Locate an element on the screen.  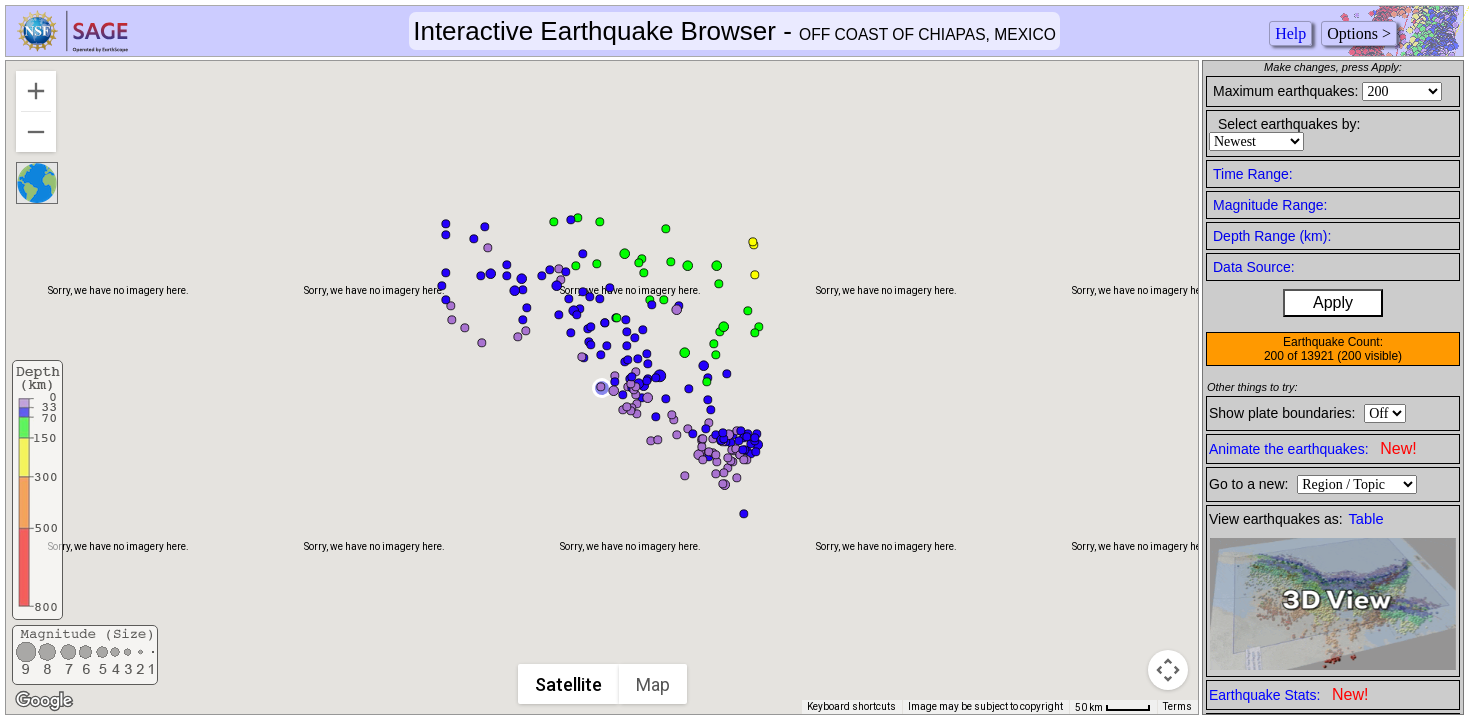
Satellite [menuitemradio] is located at coordinates (569, 684).